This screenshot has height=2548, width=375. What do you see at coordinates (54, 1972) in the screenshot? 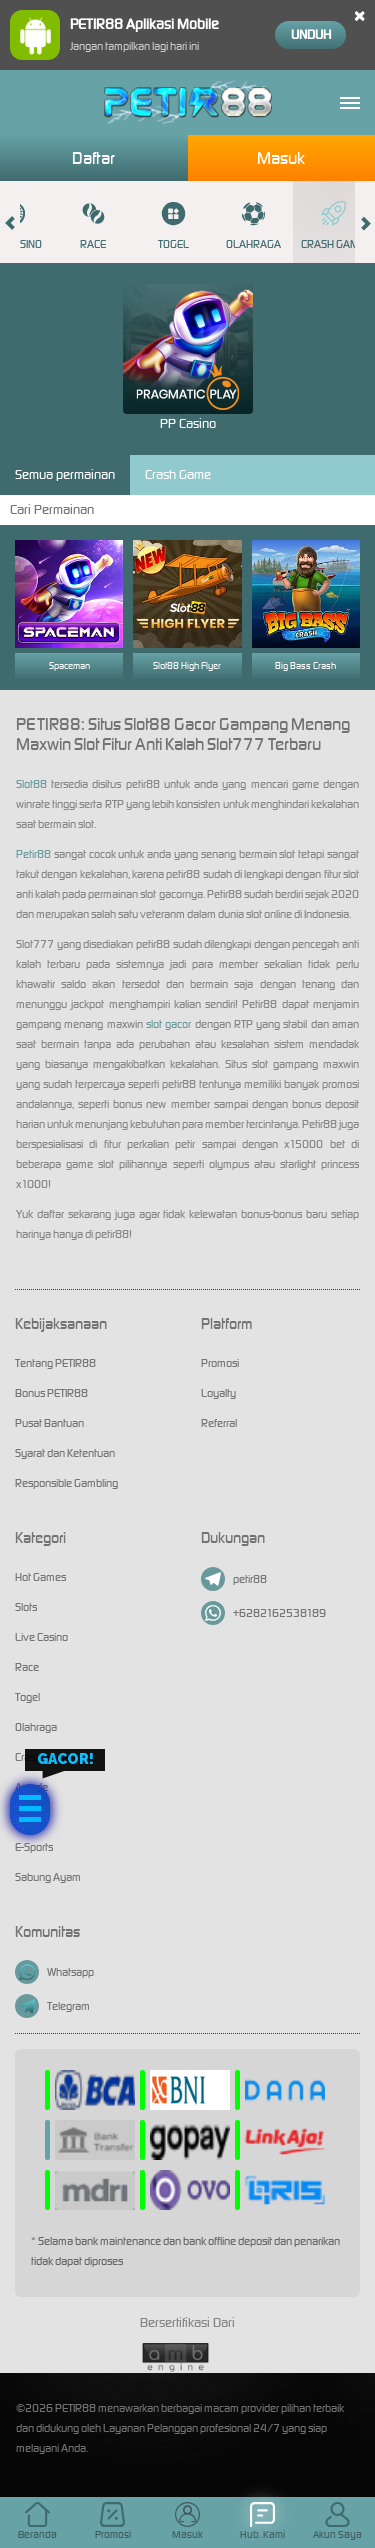
I see `Whatsapp` at bounding box center [54, 1972].